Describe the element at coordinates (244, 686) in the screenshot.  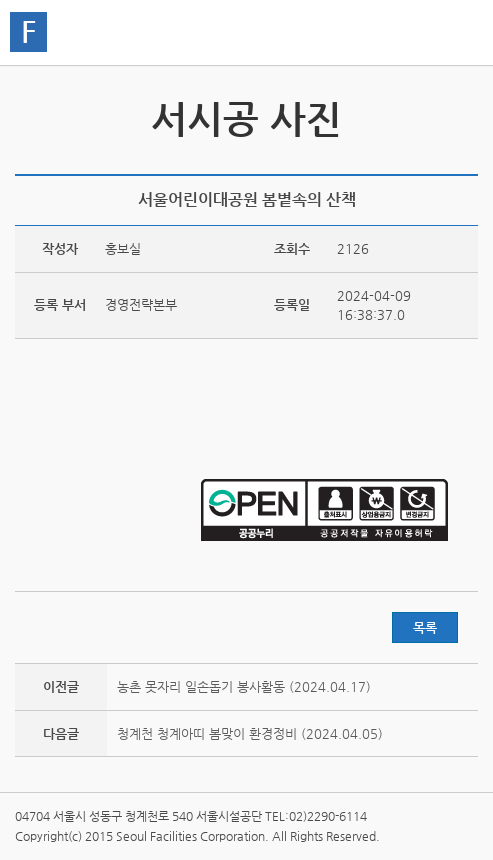
I see `농촌 못자리 일손돕기 봉사활동 (2024.04.17)` at that location.